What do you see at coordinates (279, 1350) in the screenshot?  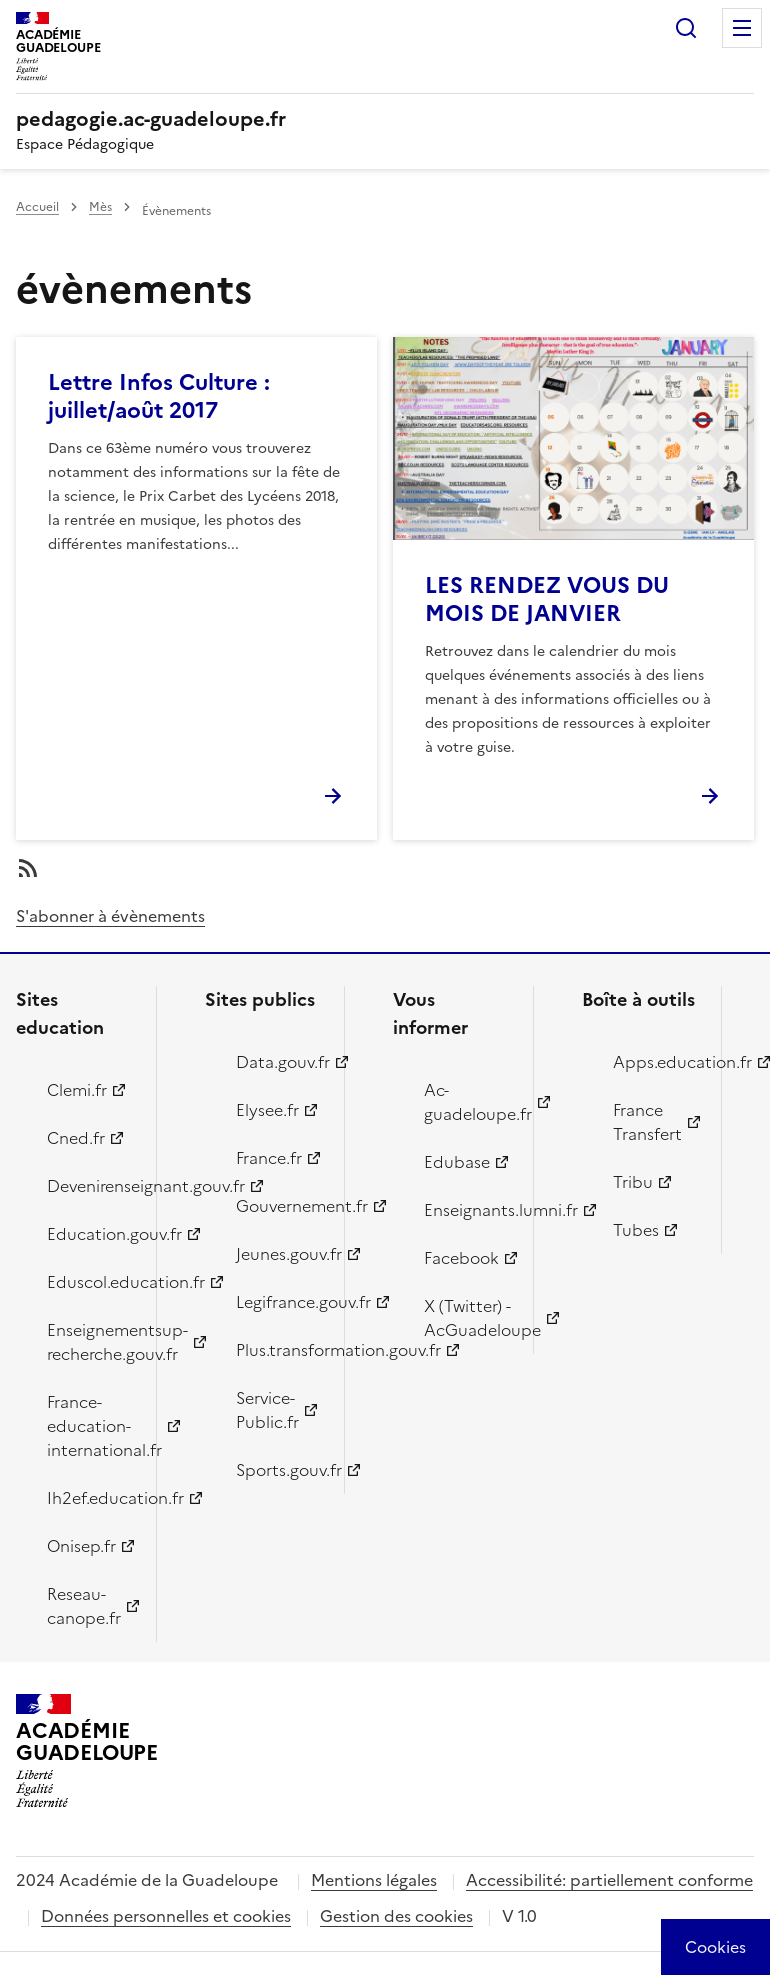 I see `Plus.transformation.gouv.fr` at bounding box center [279, 1350].